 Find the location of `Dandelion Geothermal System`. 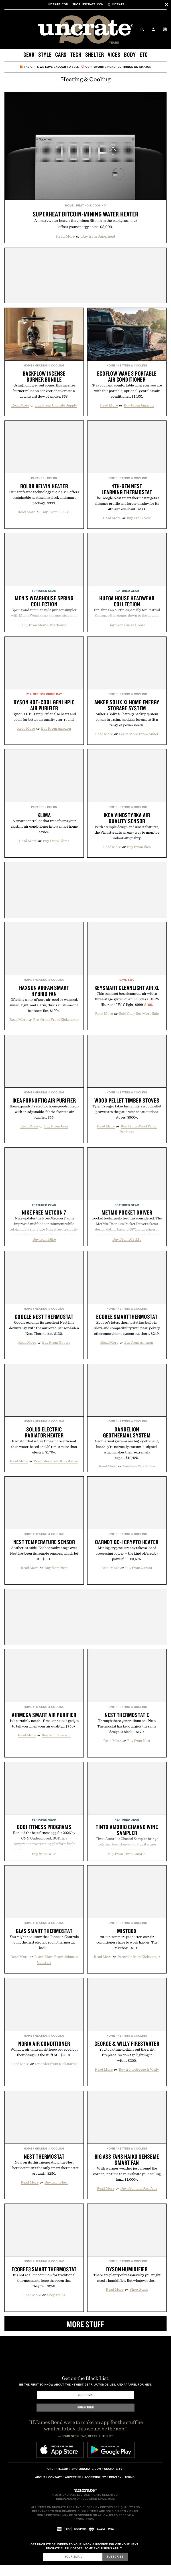

Dandelion Geothermal System is located at coordinates (127, 1432).